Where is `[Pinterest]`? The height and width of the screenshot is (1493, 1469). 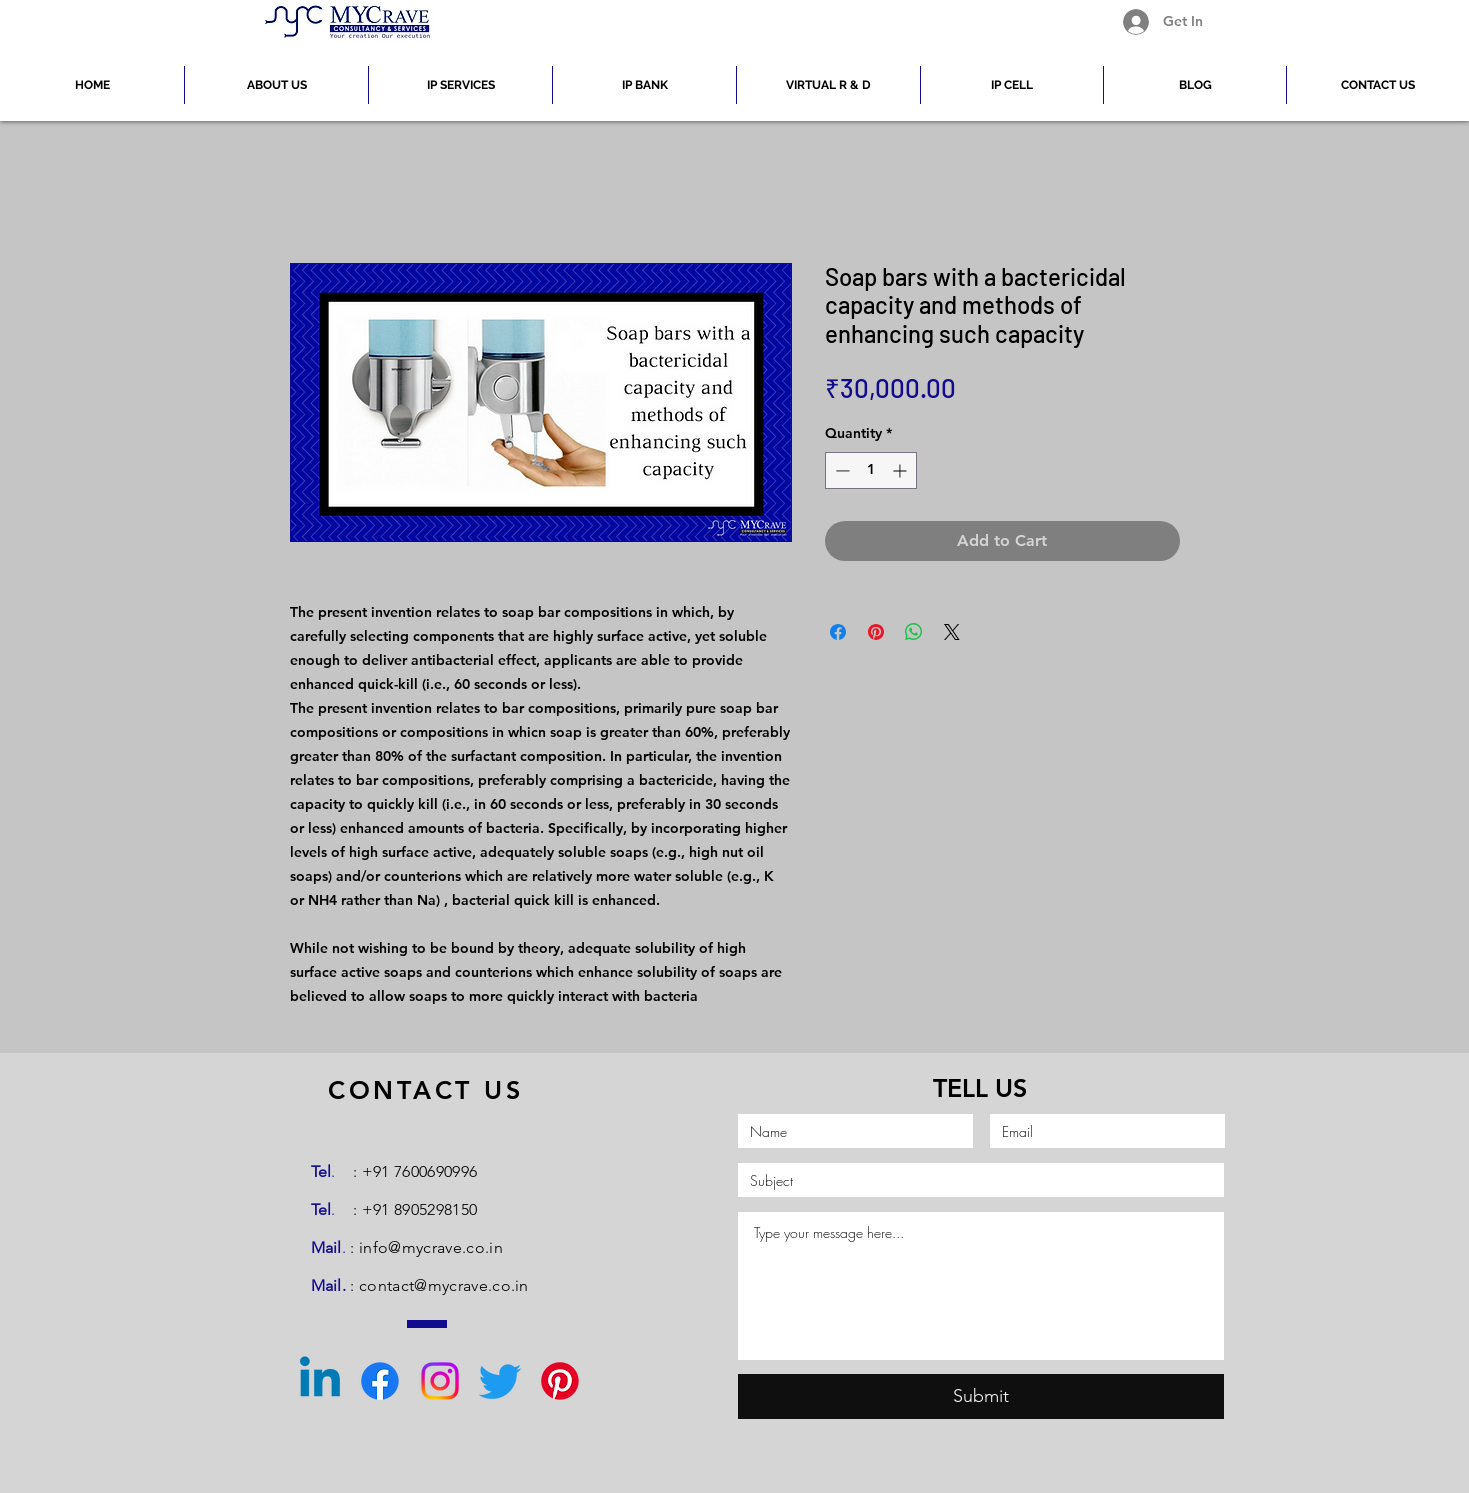
[Pinterest] is located at coordinates (560, 1381).